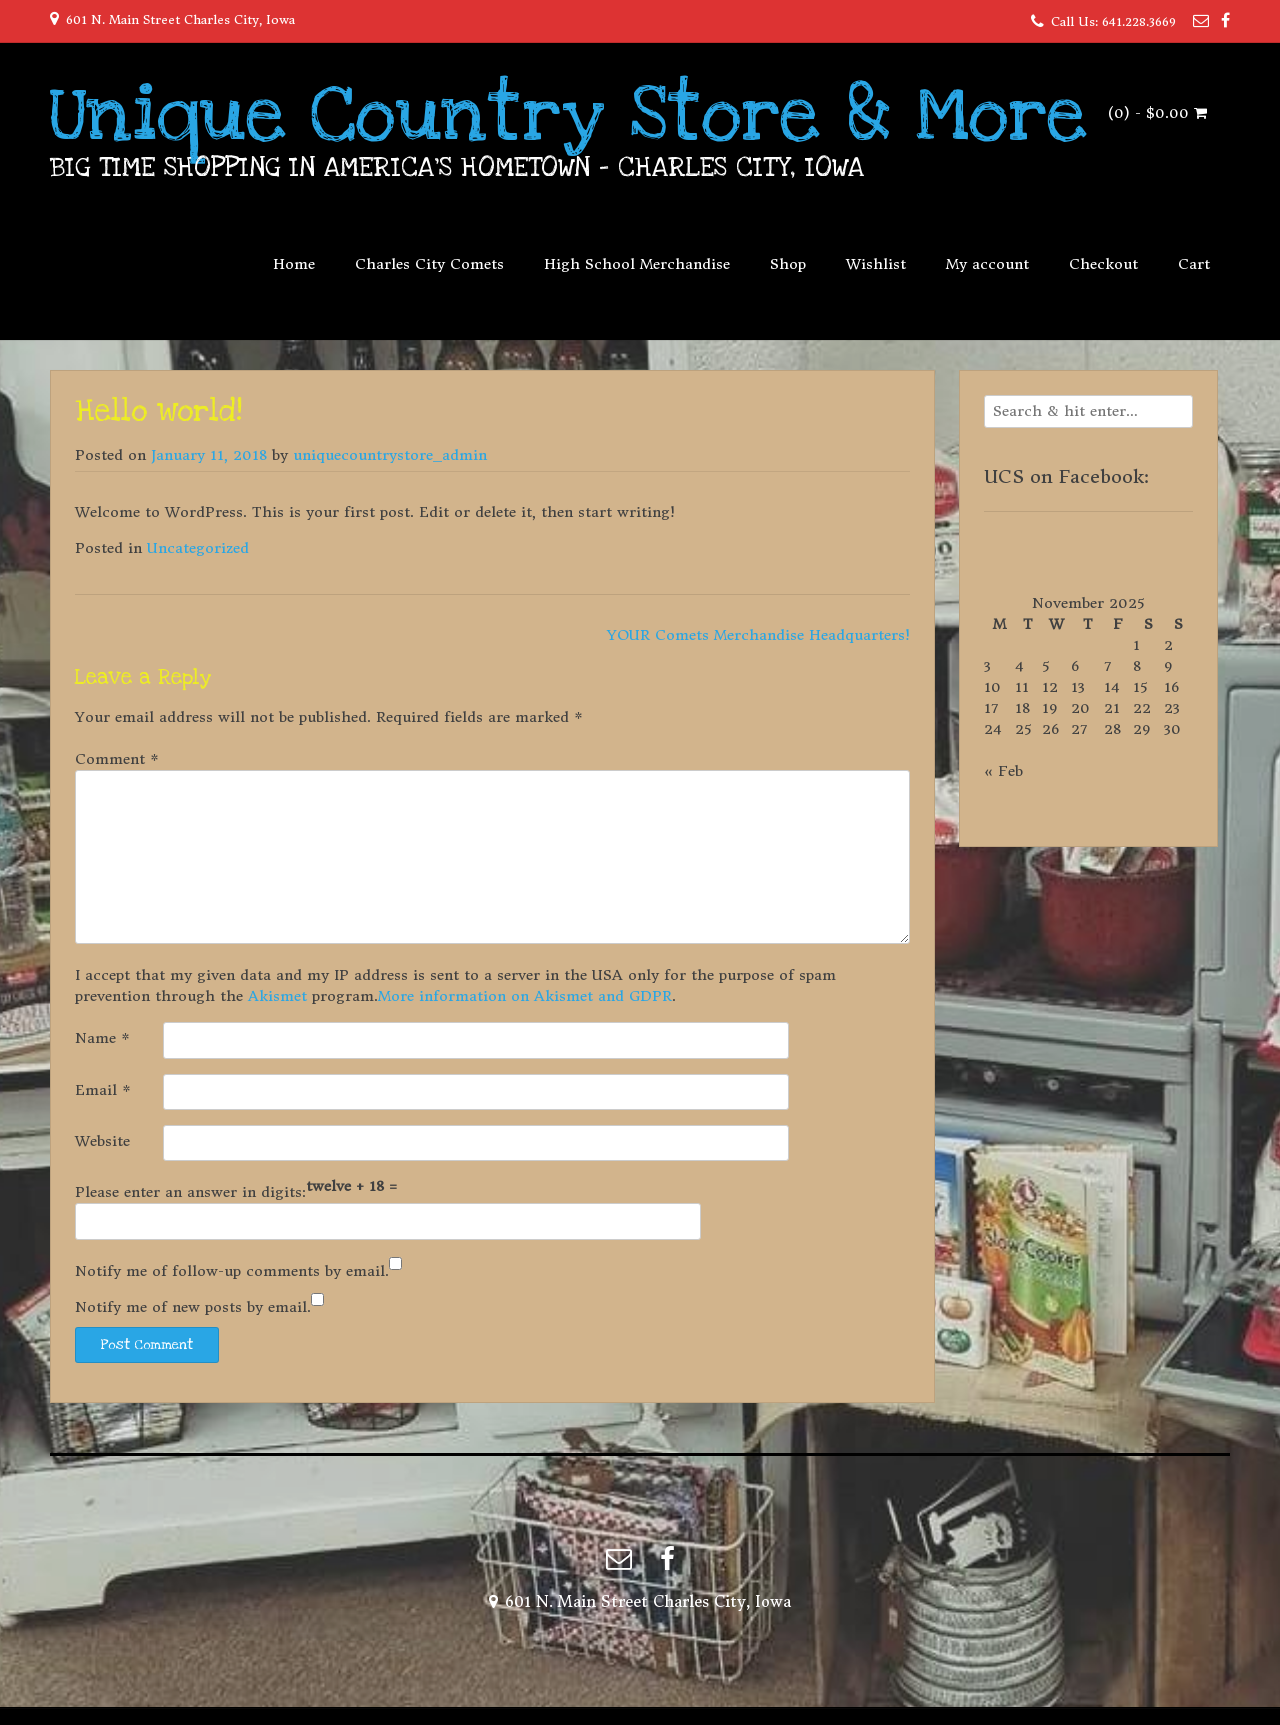 This screenshot has width=1280, height=1725. What do you see at coordinates (102, 1038) in the screenshot?
I see `Name` at bounding box center [102, 1038].